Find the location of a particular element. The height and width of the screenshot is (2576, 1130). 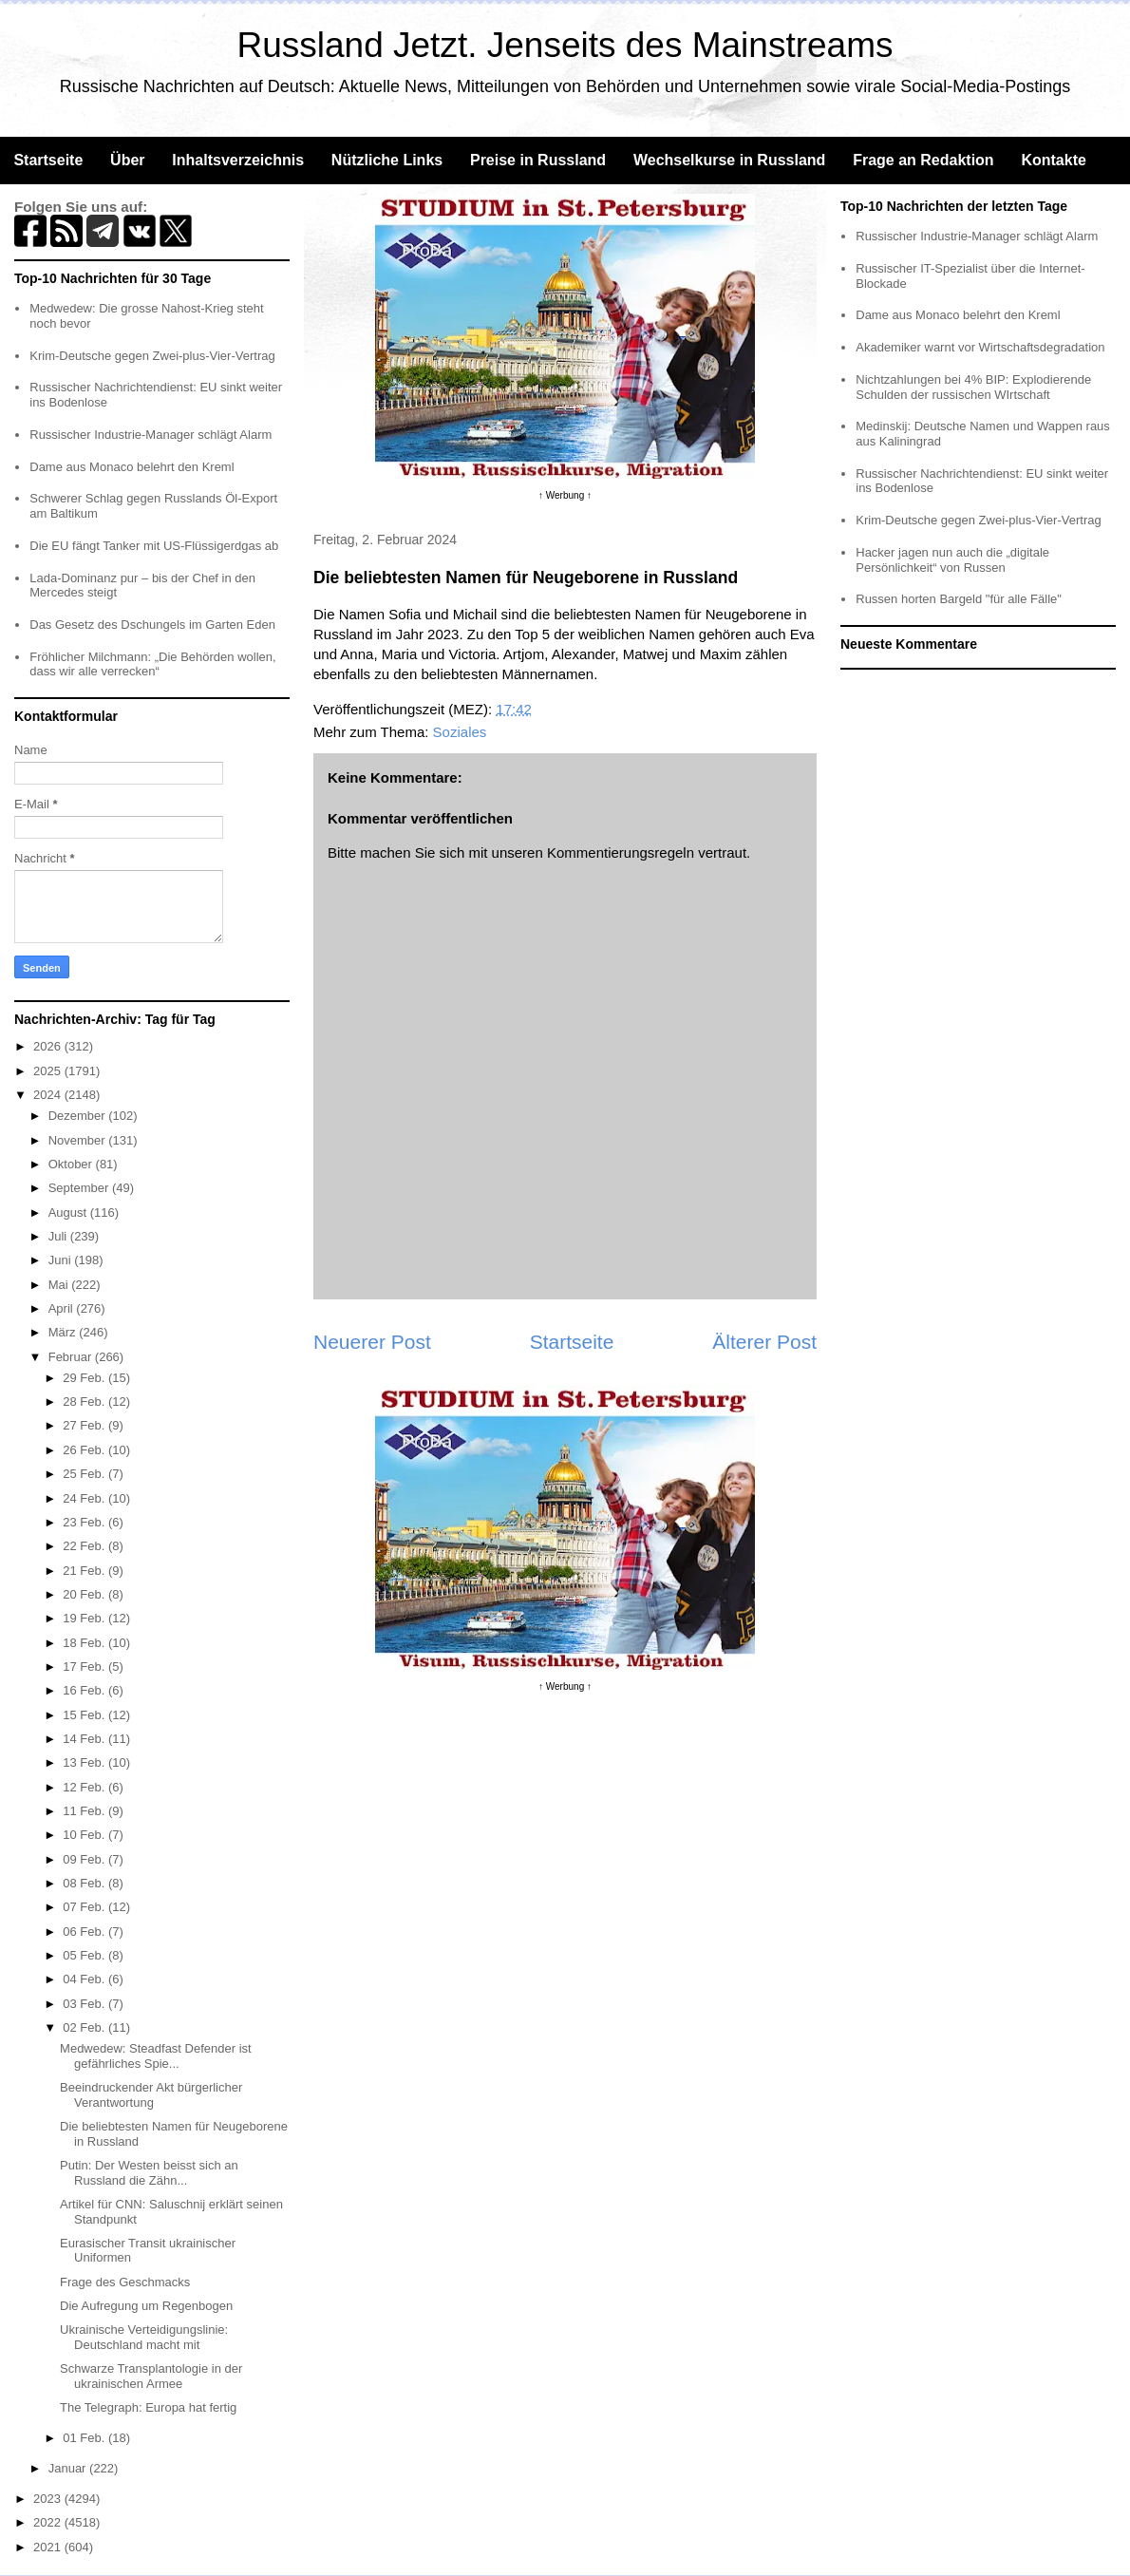

Startseite is located at coordinates (48, 160).